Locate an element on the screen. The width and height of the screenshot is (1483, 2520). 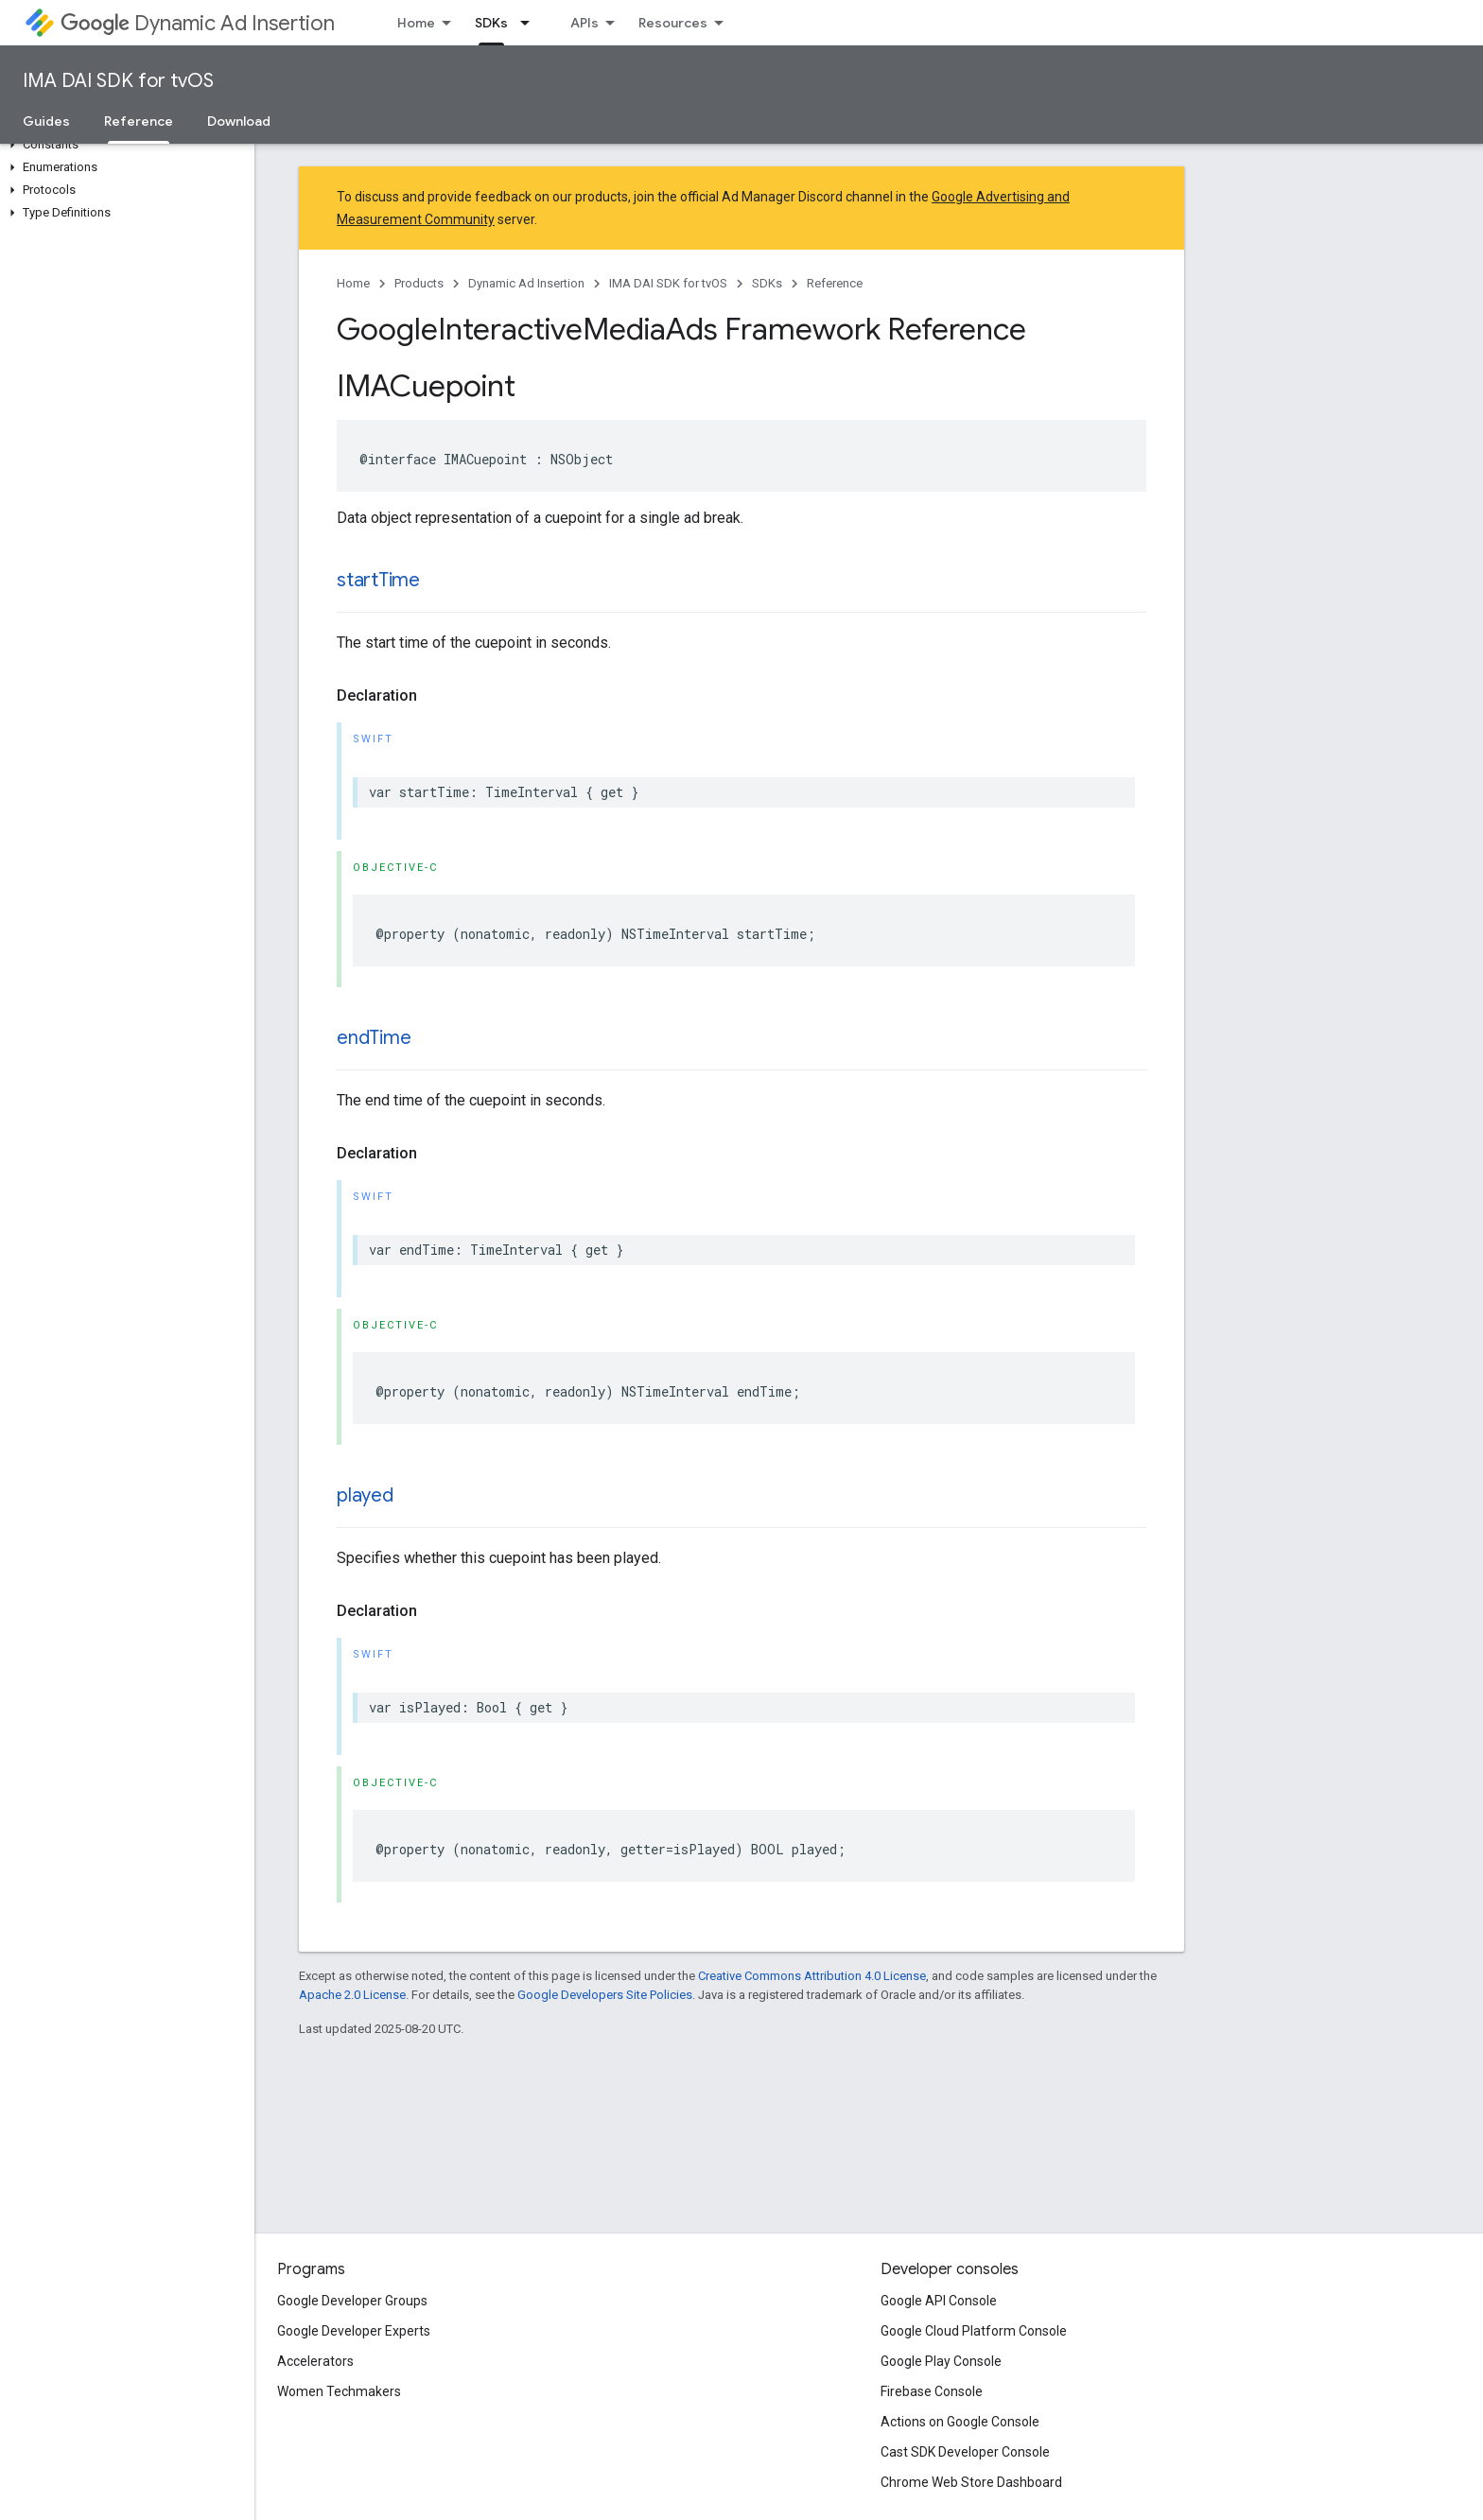
Women Techmakers is located at coordinates (339, 2391).